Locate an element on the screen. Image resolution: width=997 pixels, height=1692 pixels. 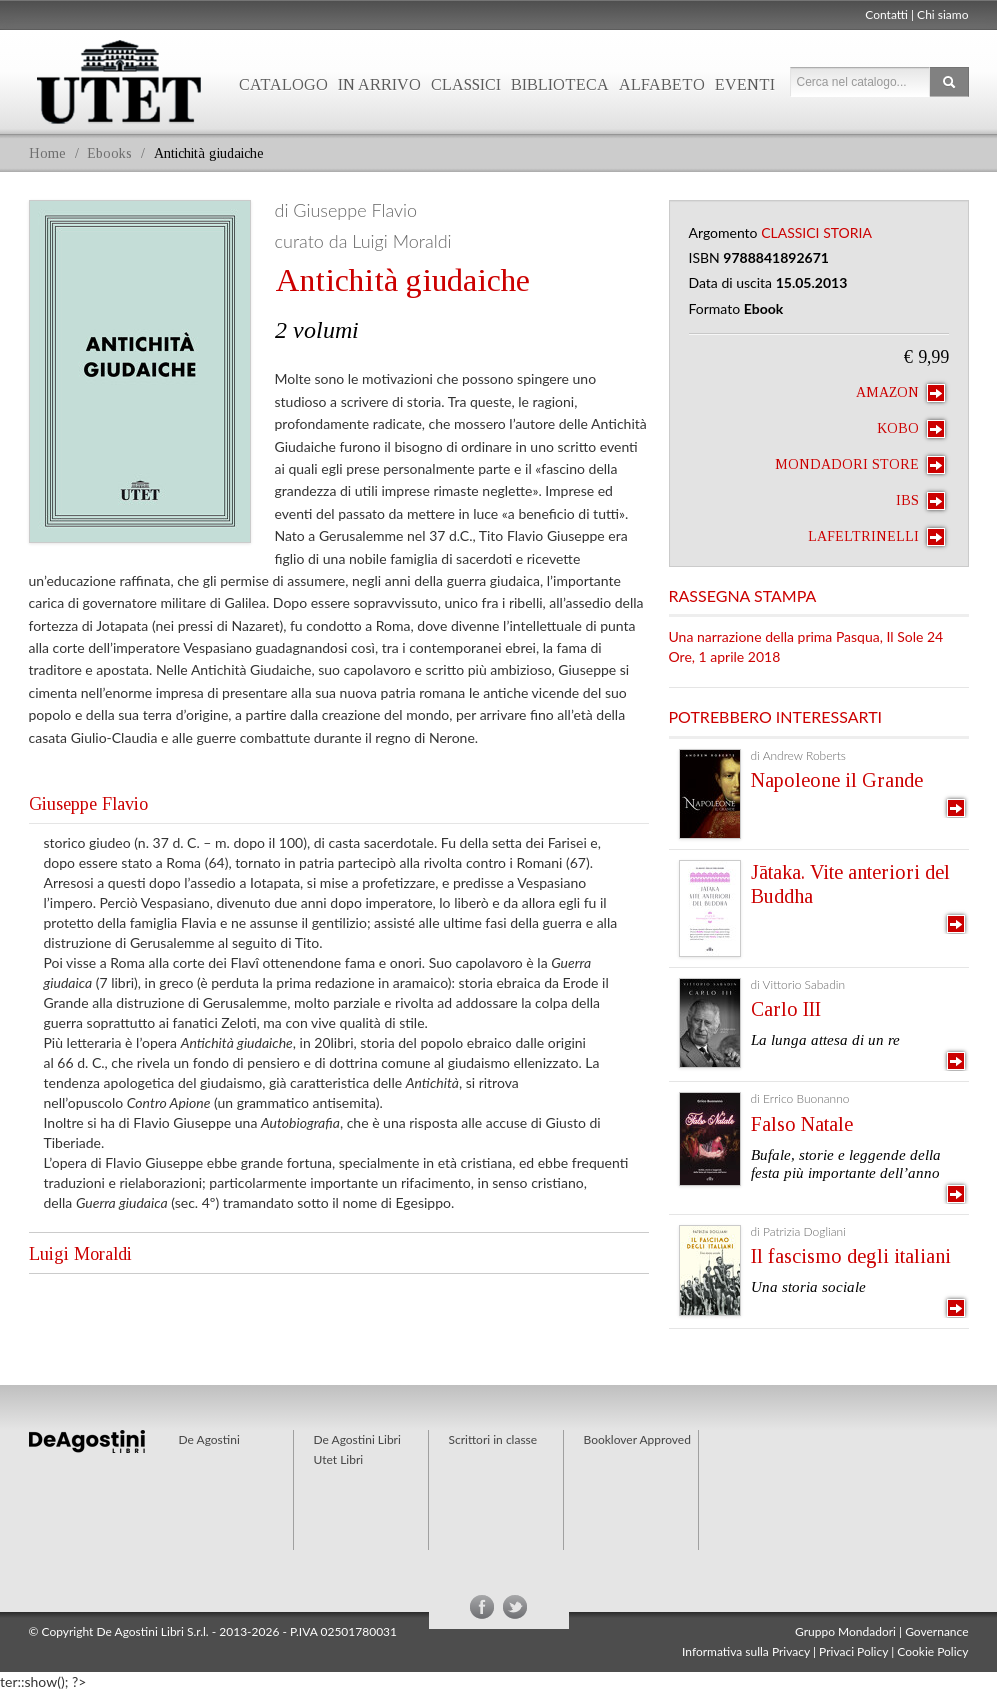
Ebooks is located at coordinates (109, 153).